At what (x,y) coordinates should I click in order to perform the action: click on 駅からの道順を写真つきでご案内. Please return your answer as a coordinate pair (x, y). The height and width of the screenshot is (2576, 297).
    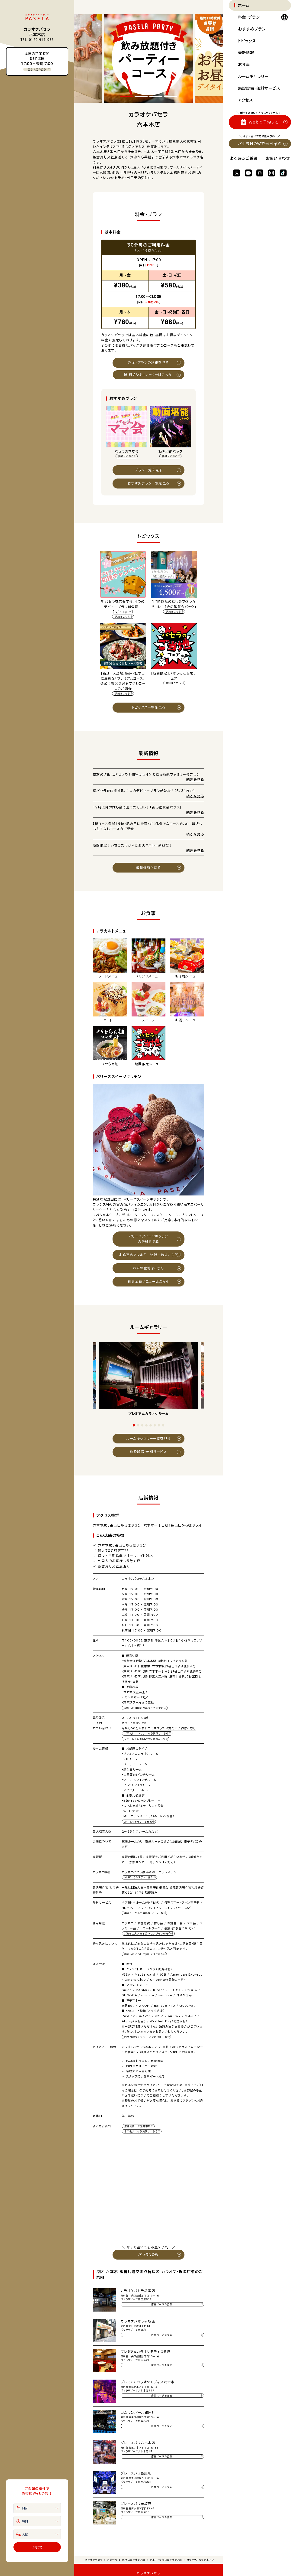
    Looking at the image, I should click on (144, 1708).